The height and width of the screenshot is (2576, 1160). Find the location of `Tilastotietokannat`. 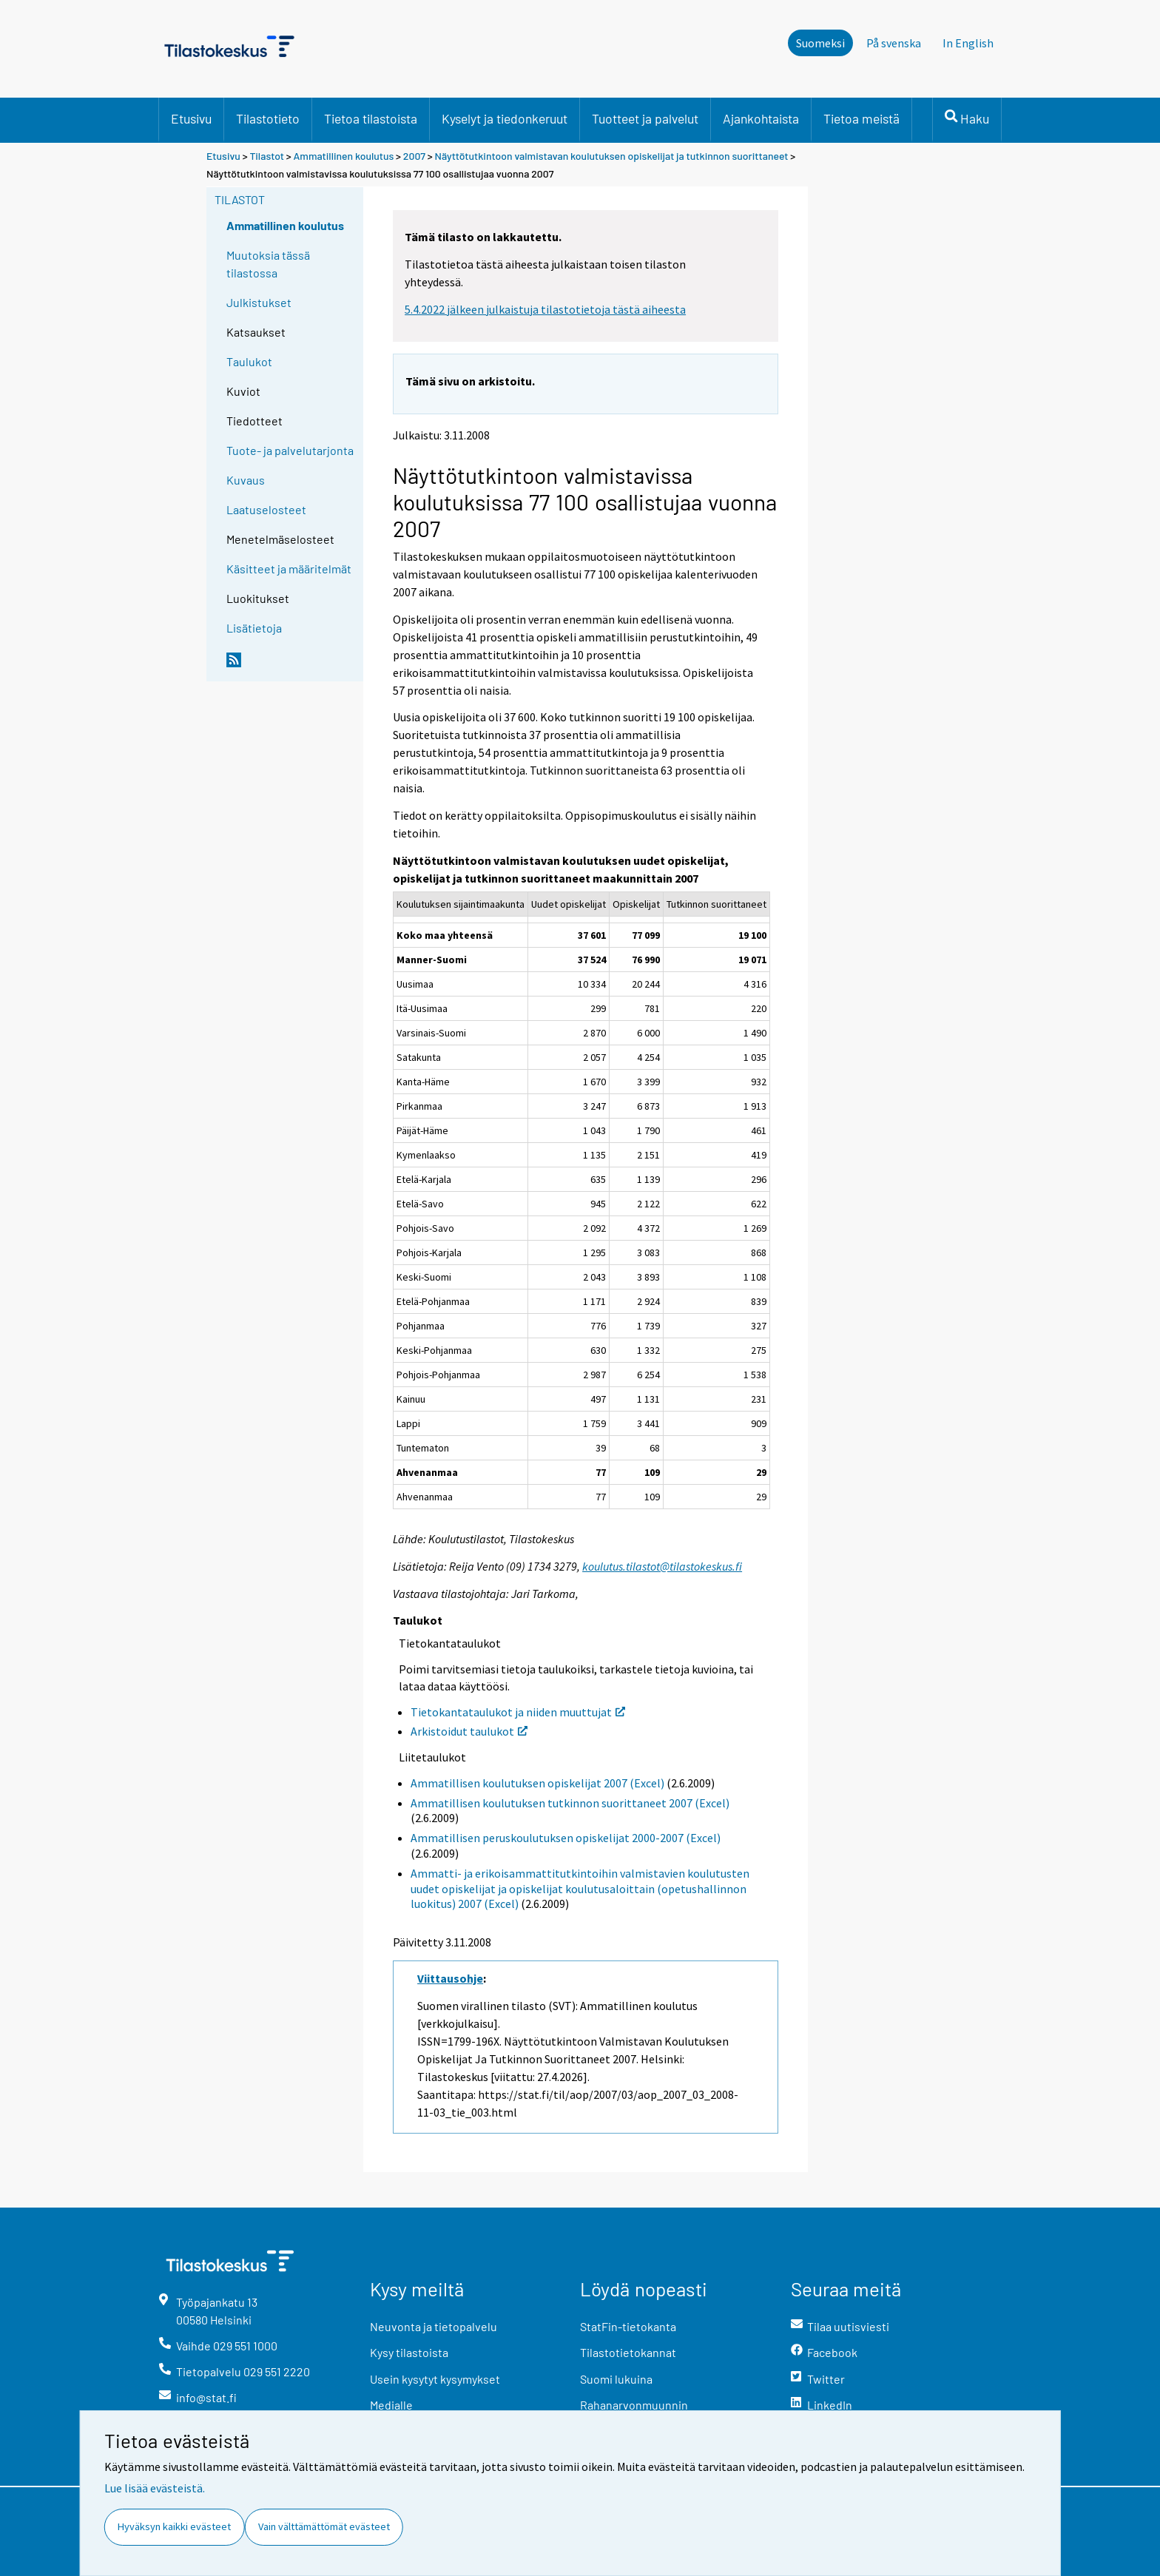

Tilastotietokannat is located at coordinates (628, 2352).